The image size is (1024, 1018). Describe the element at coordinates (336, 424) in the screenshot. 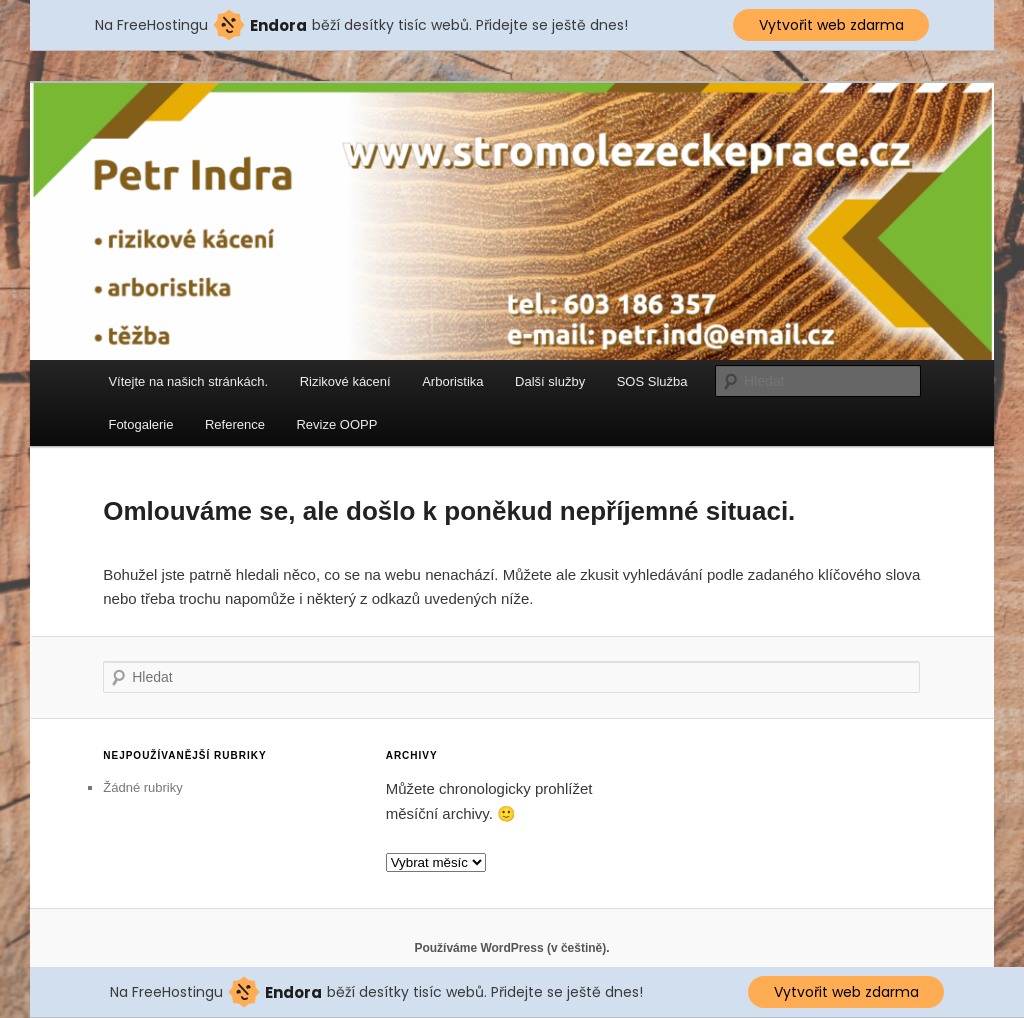

I see `Revize OOPP` at that location.